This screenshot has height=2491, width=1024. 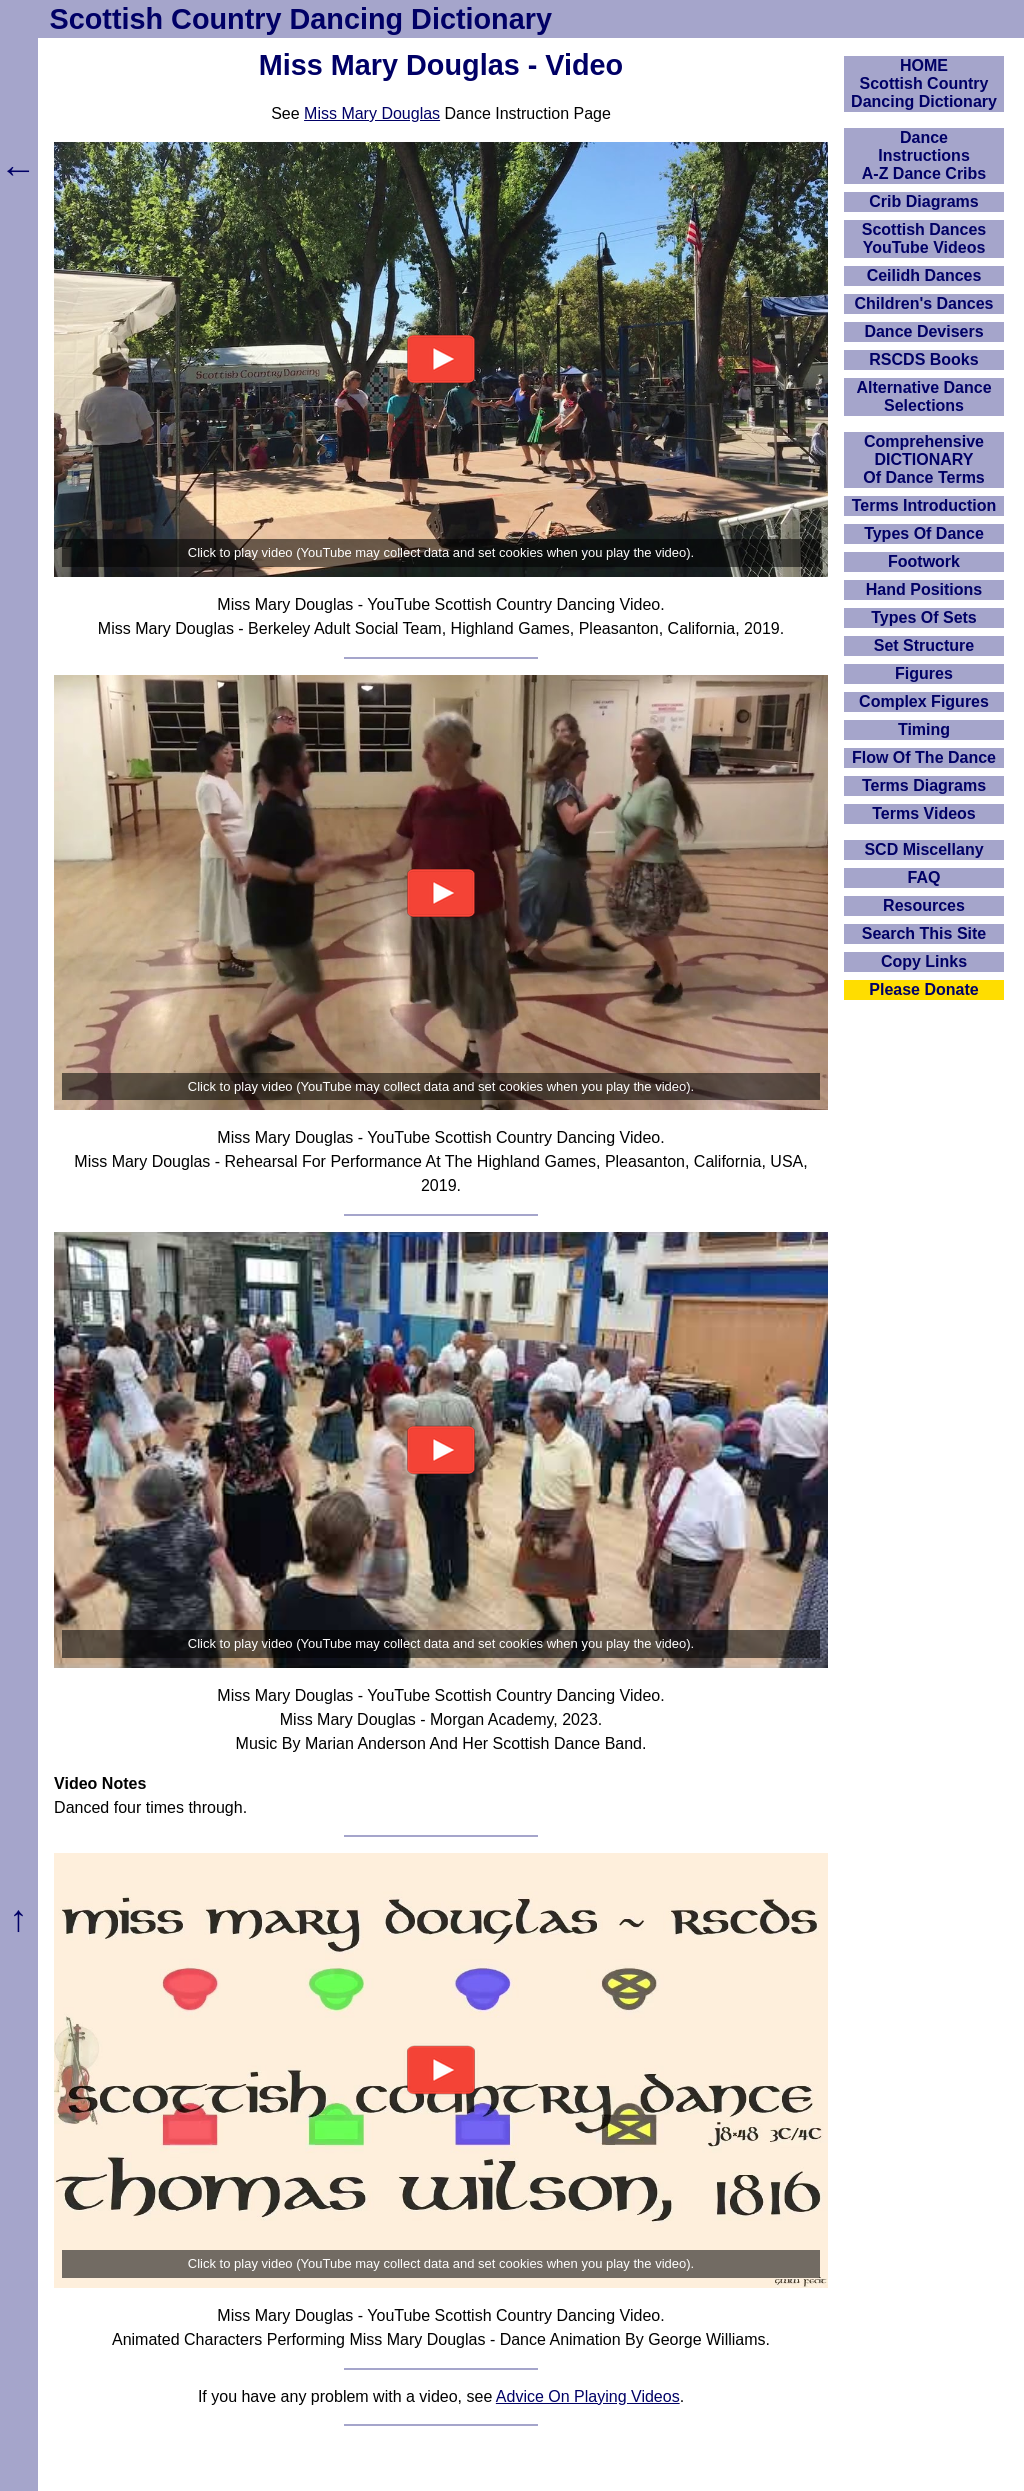 What do you see at coordinates (924, 961) in the screenshot?
I see `Copy Links` at bounding box center [924, 961].